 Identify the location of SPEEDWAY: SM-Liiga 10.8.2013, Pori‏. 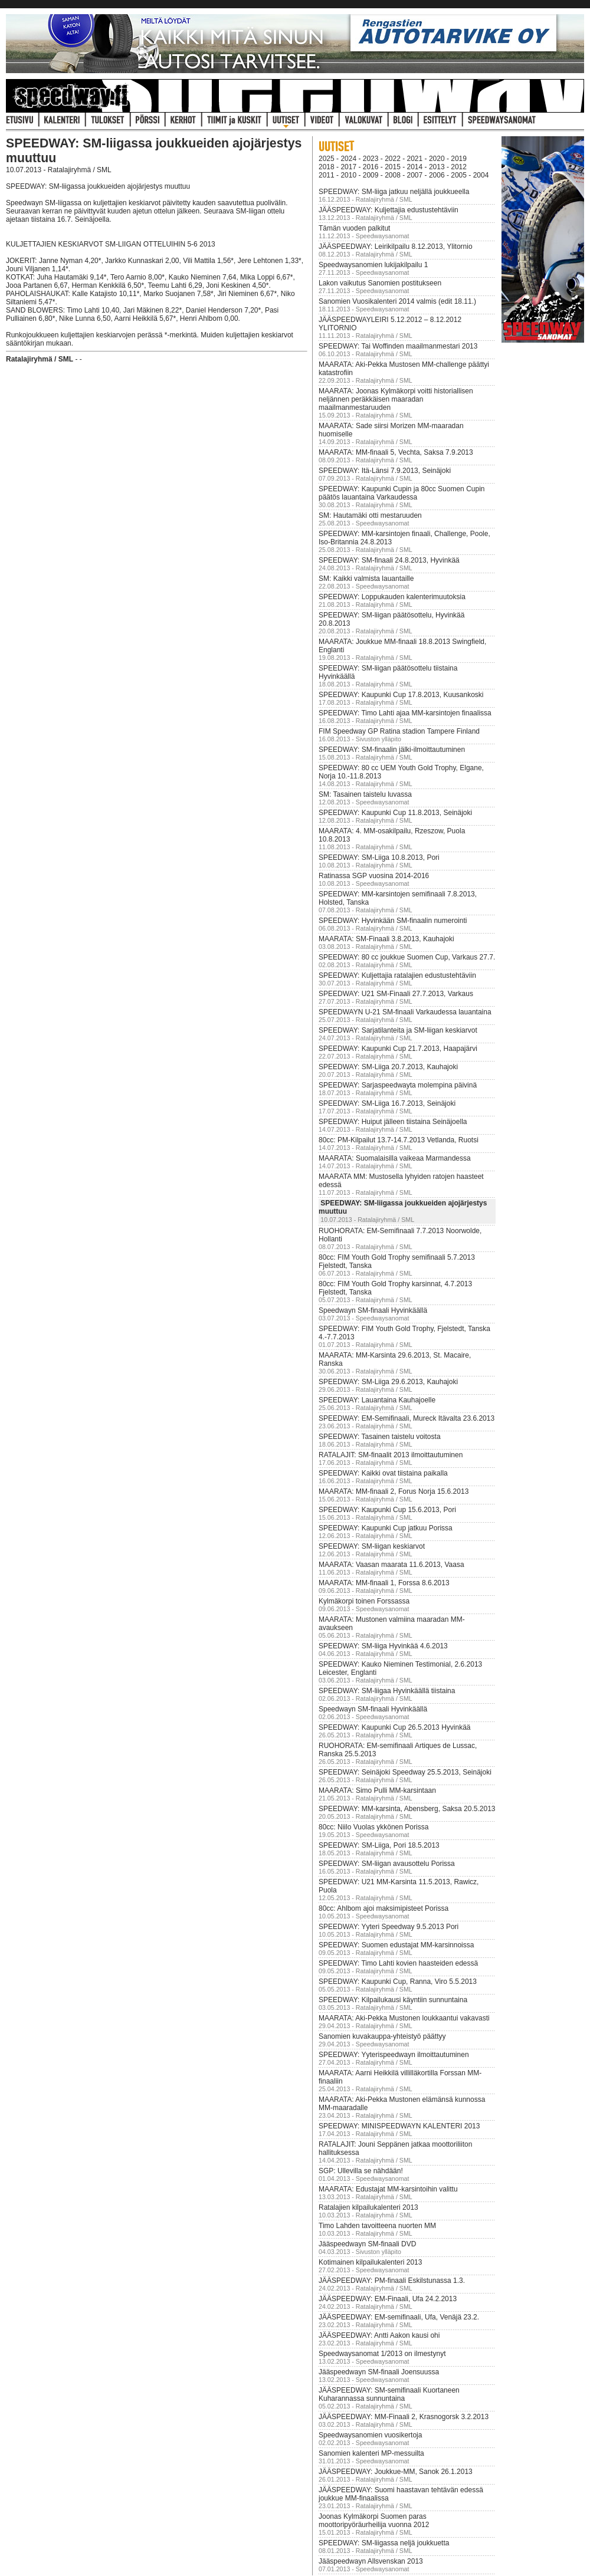
(379, 857).